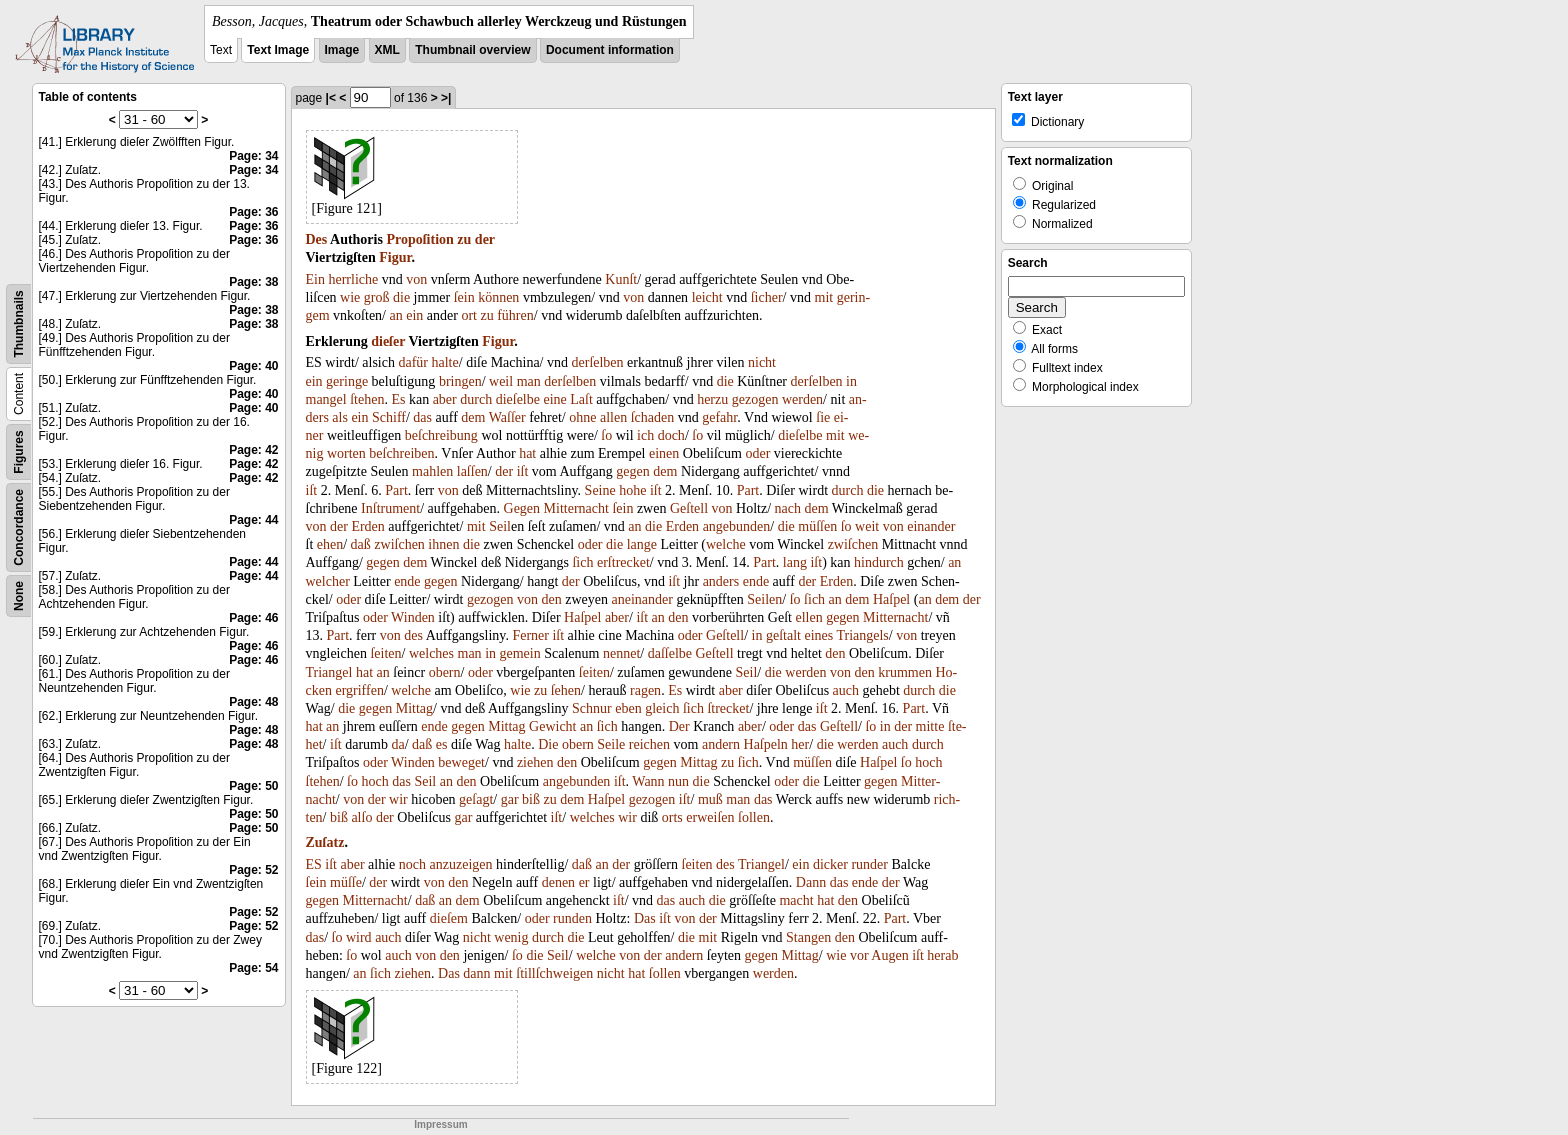  I want to click on ſtillſchweigen, so click(554, 973).